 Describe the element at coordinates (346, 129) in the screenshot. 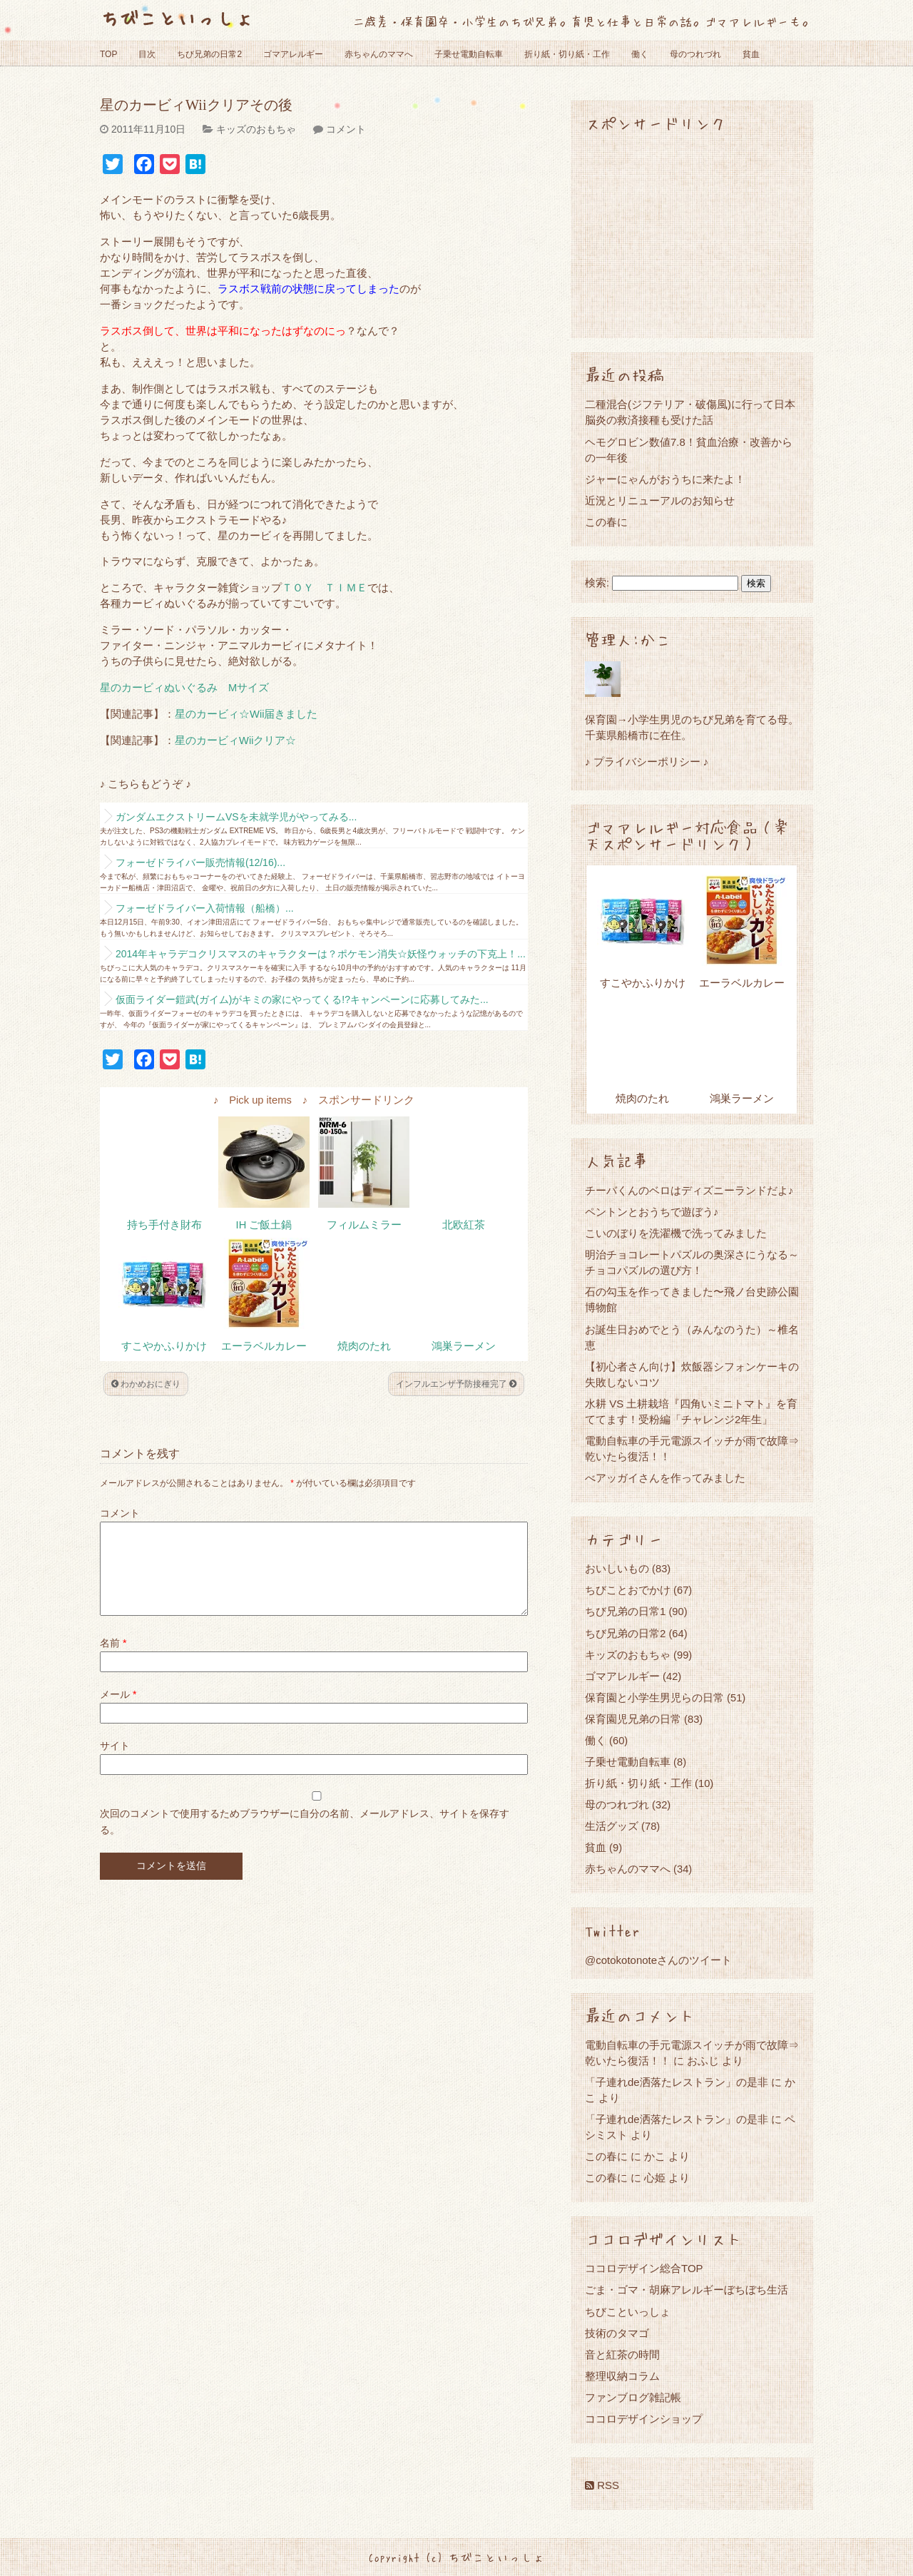

I see `コメント` at that location.